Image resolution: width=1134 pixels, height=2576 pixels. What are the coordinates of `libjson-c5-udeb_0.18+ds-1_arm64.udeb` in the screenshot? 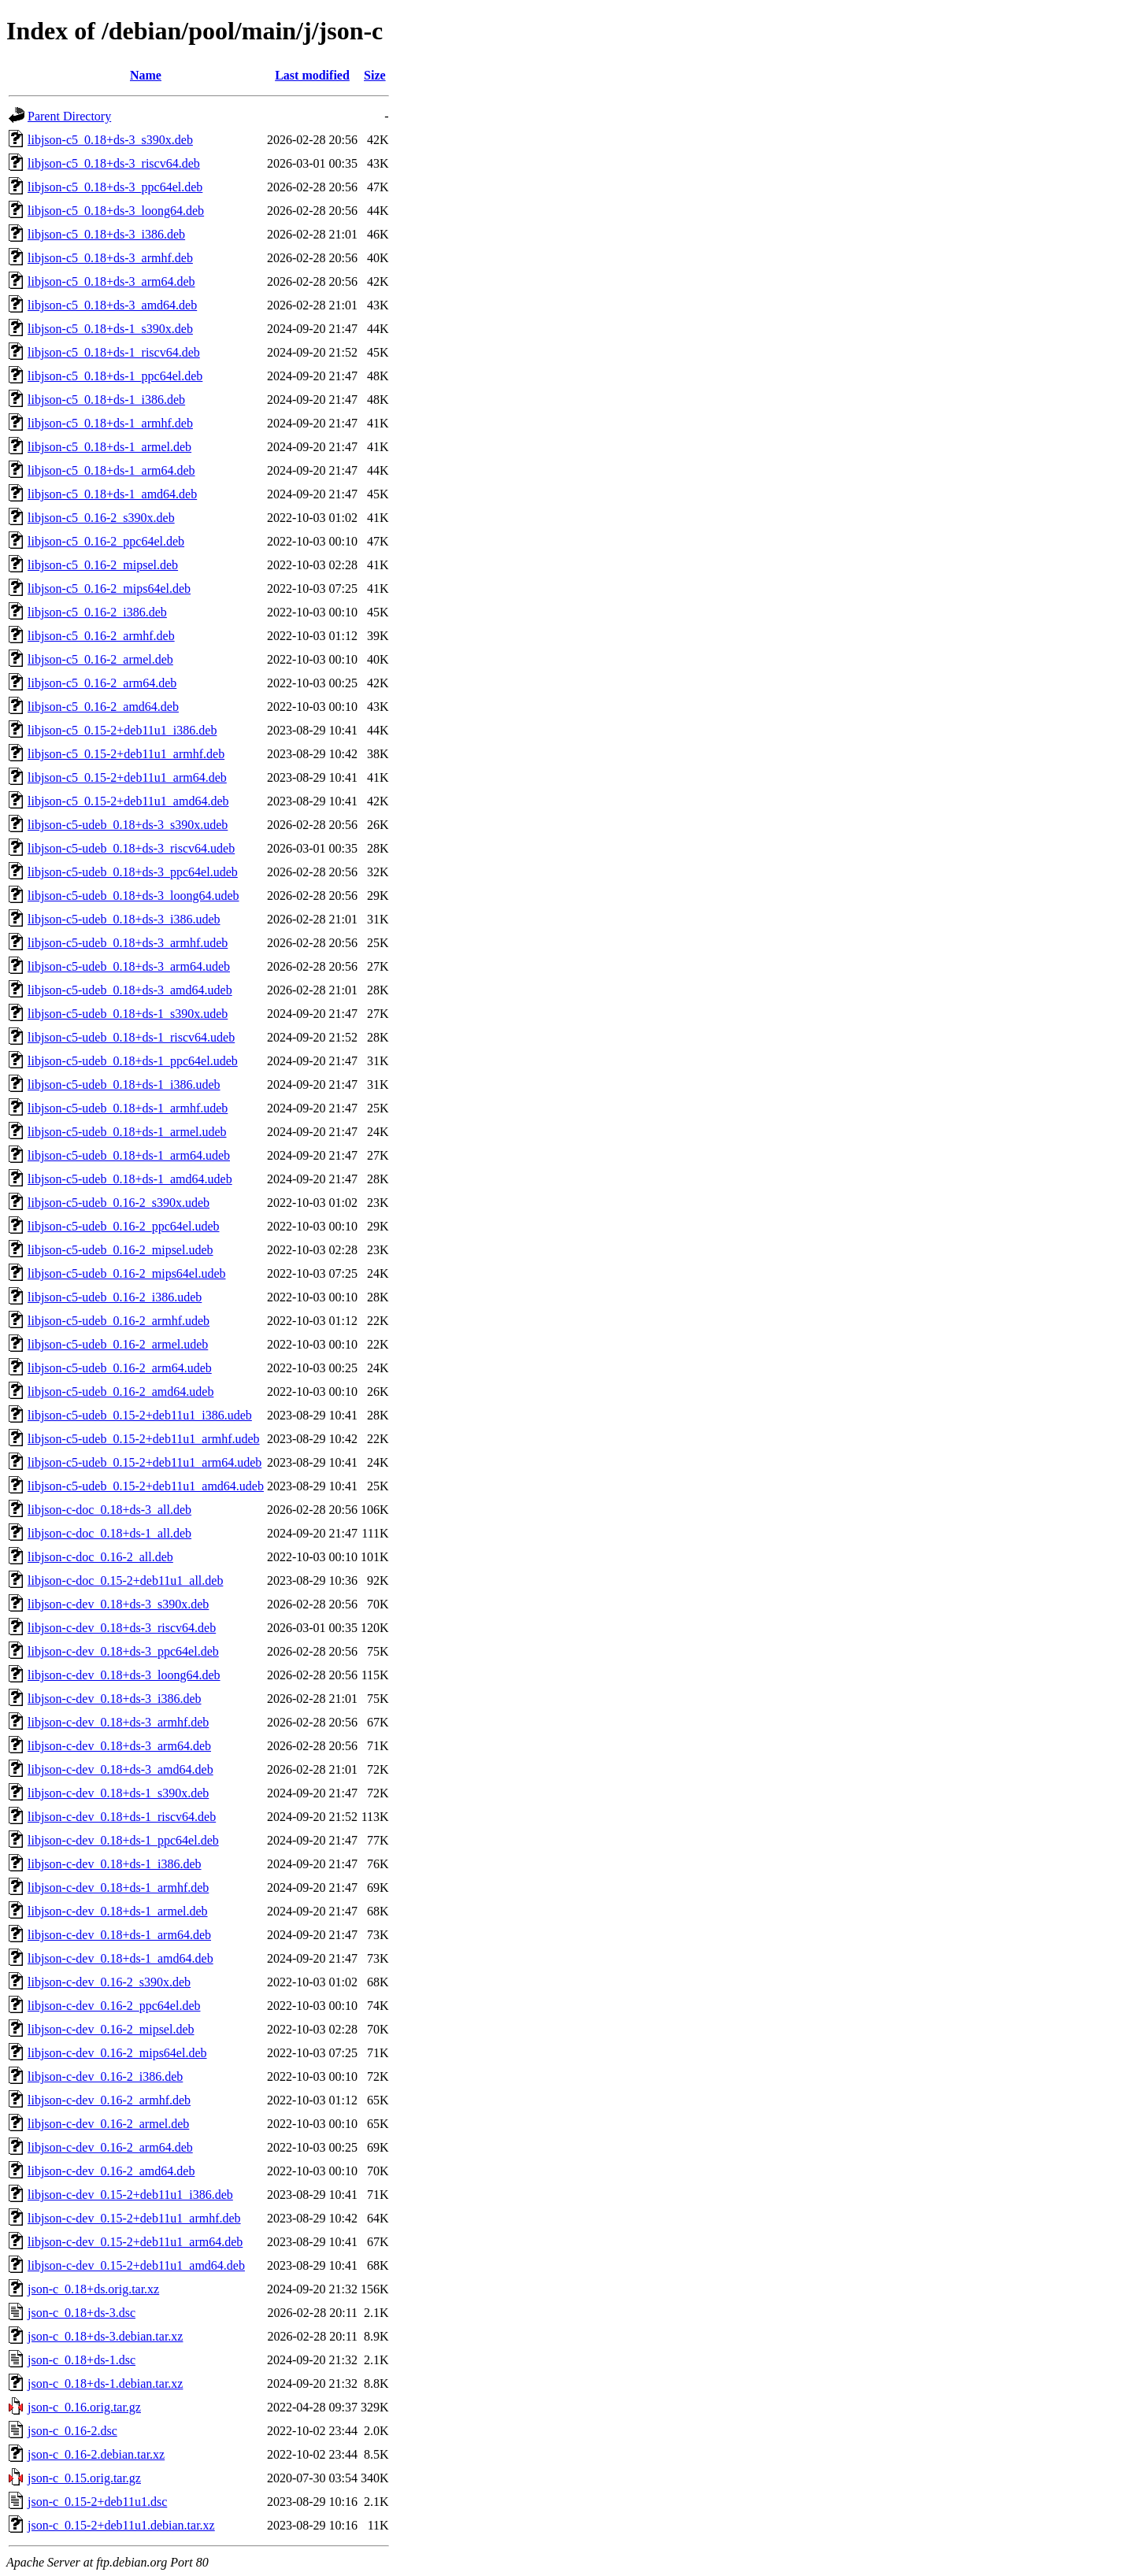 It's located at (129, 1155).